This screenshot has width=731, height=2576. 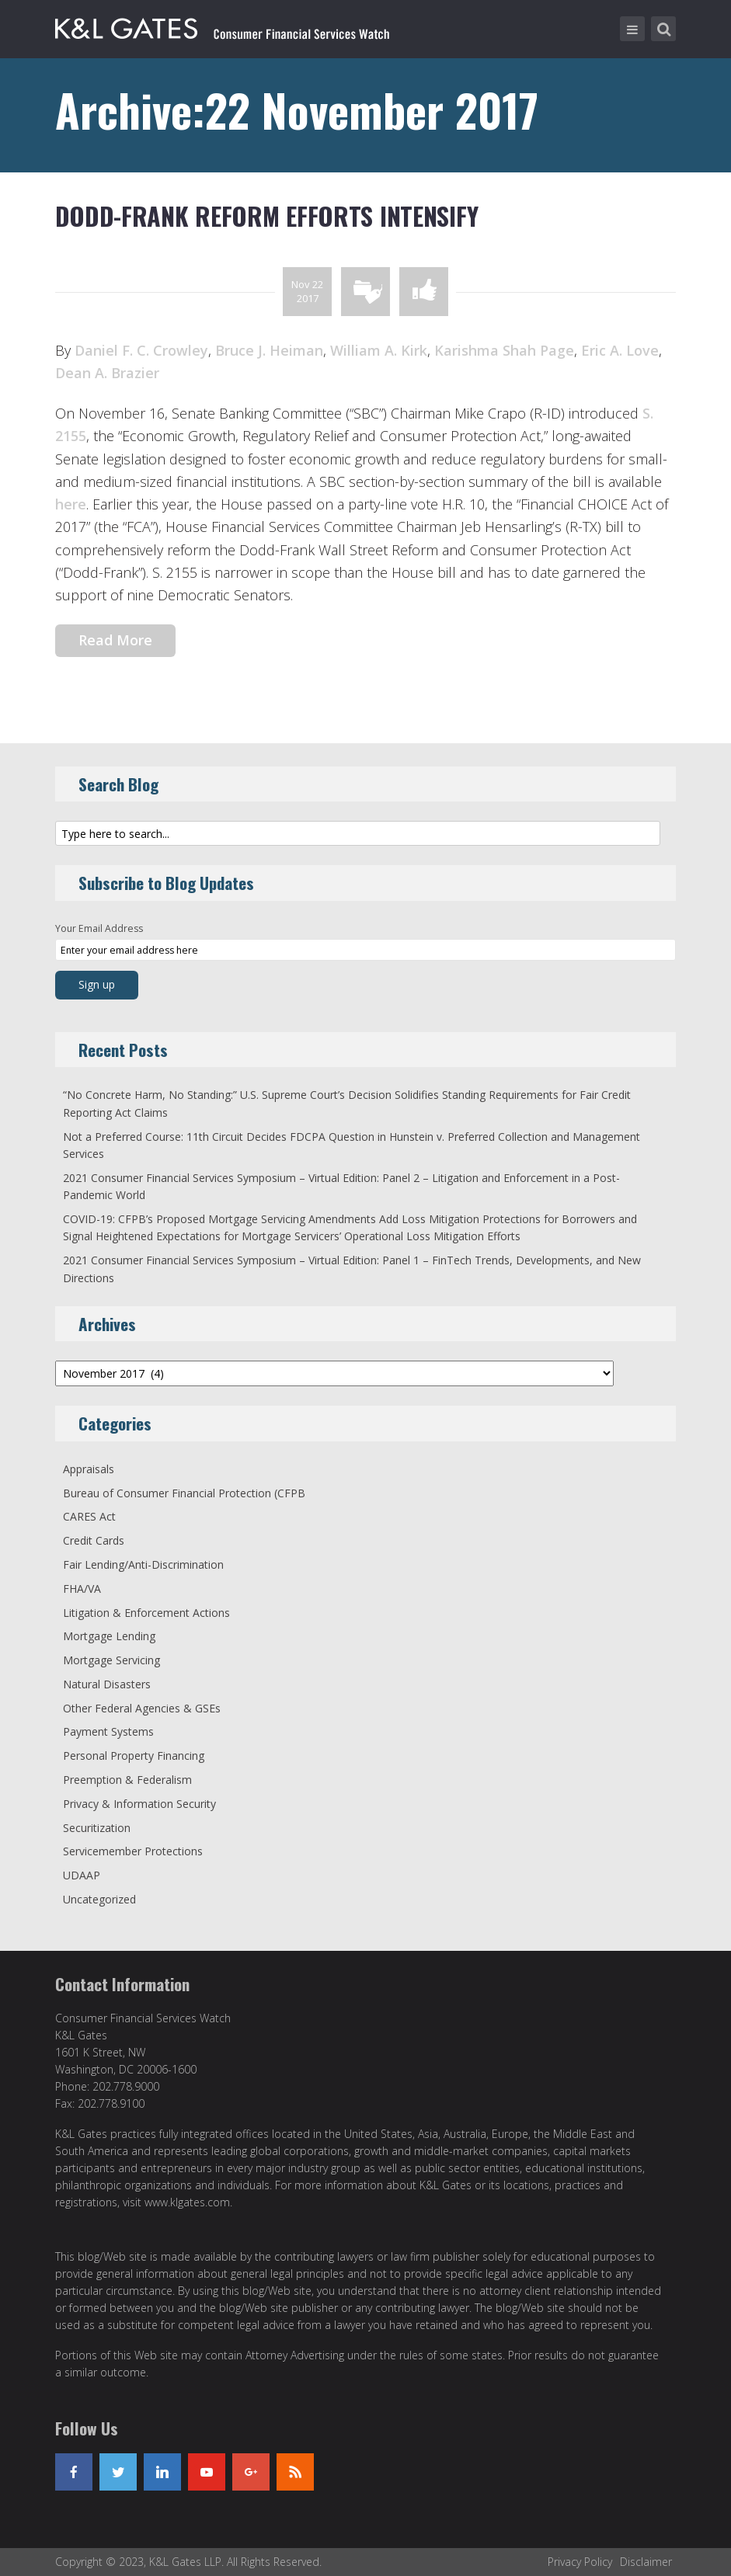 I want to click on Mortgage Servicing, so click(x=111, y=1660).